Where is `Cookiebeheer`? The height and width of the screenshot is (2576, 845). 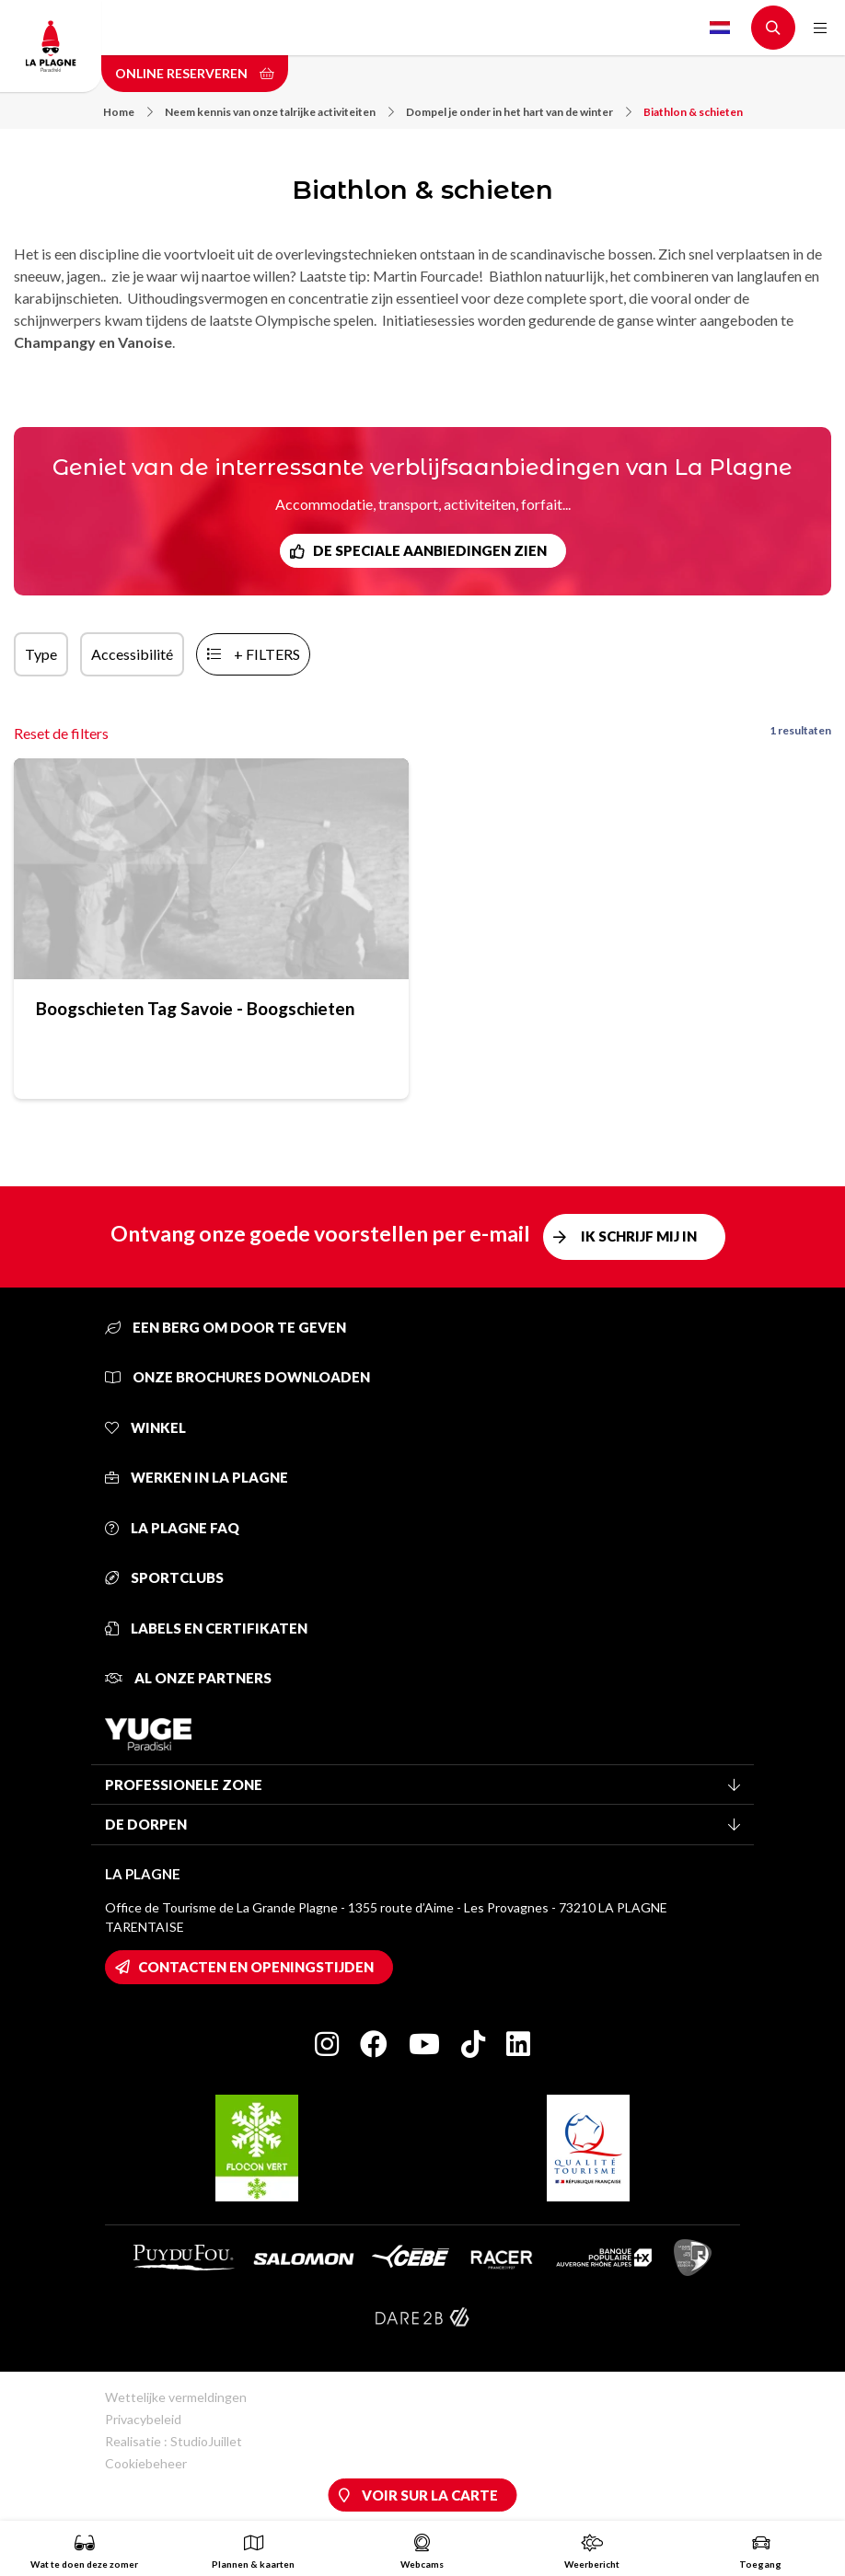 Cookiebeheer is located at coordinates (146, 2463).